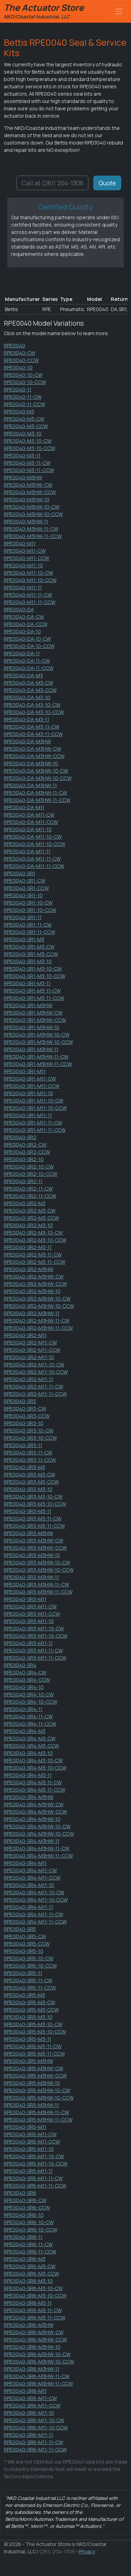 The image size is (131, 2576). What do you see at coordinates (26, 499) in the screenshot?
I see `RPE0040-M3HW-10` at bounding box center [26, 499].